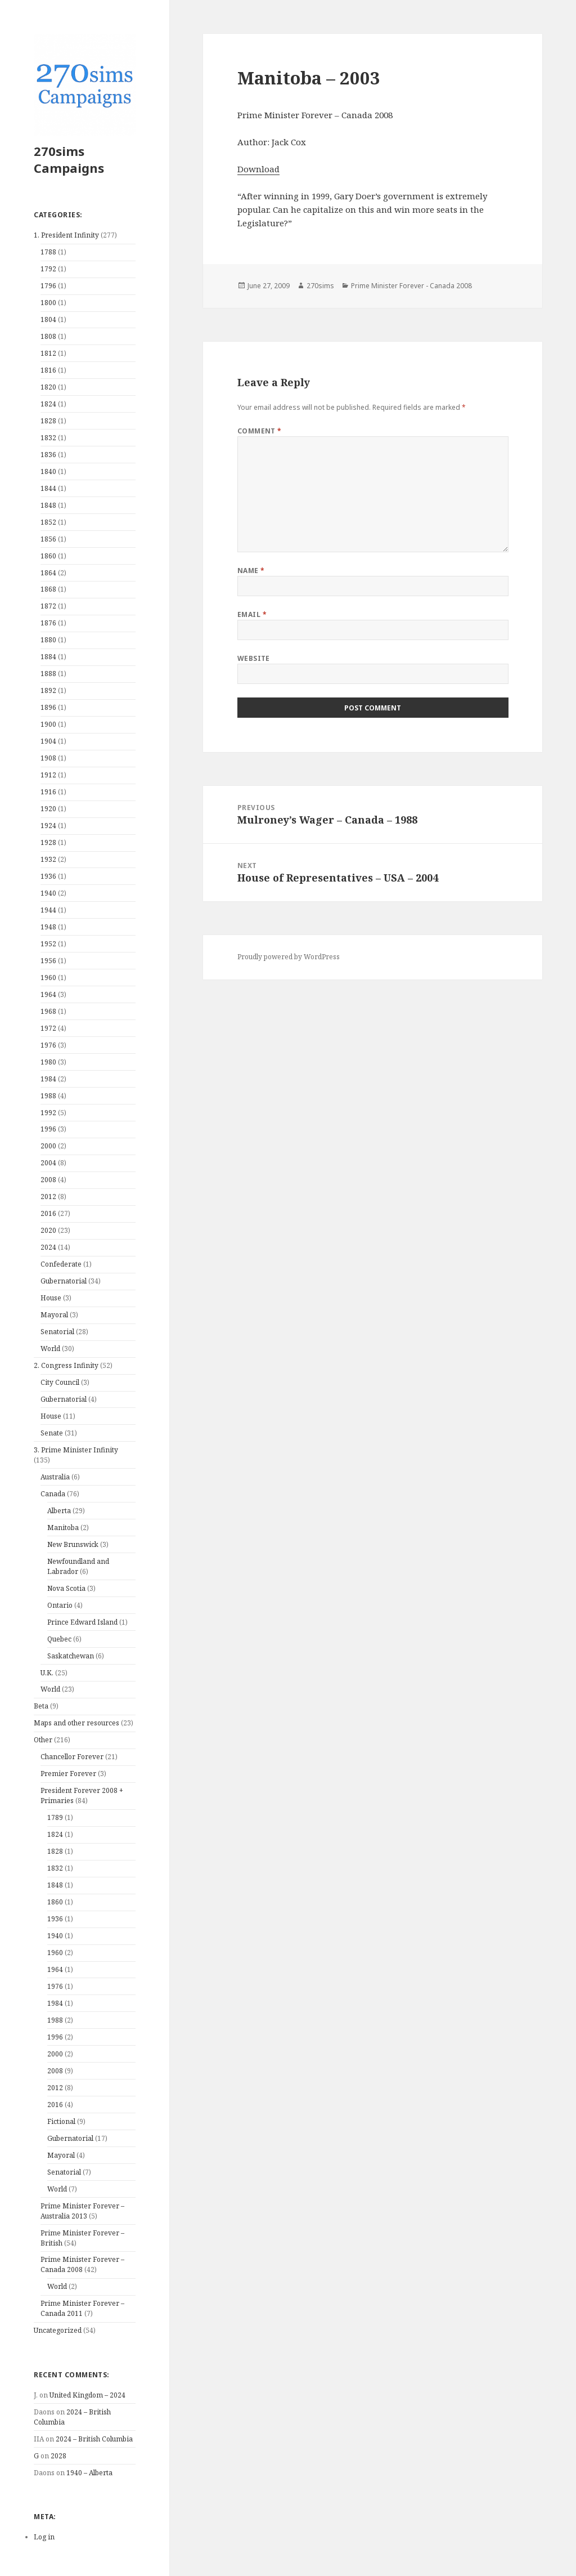 This screenshot has width=576, height=2576. What do you see at coordinates (60, 1605) in the screenshot?
I see `Ontario` at bounding box center [60, 1605].